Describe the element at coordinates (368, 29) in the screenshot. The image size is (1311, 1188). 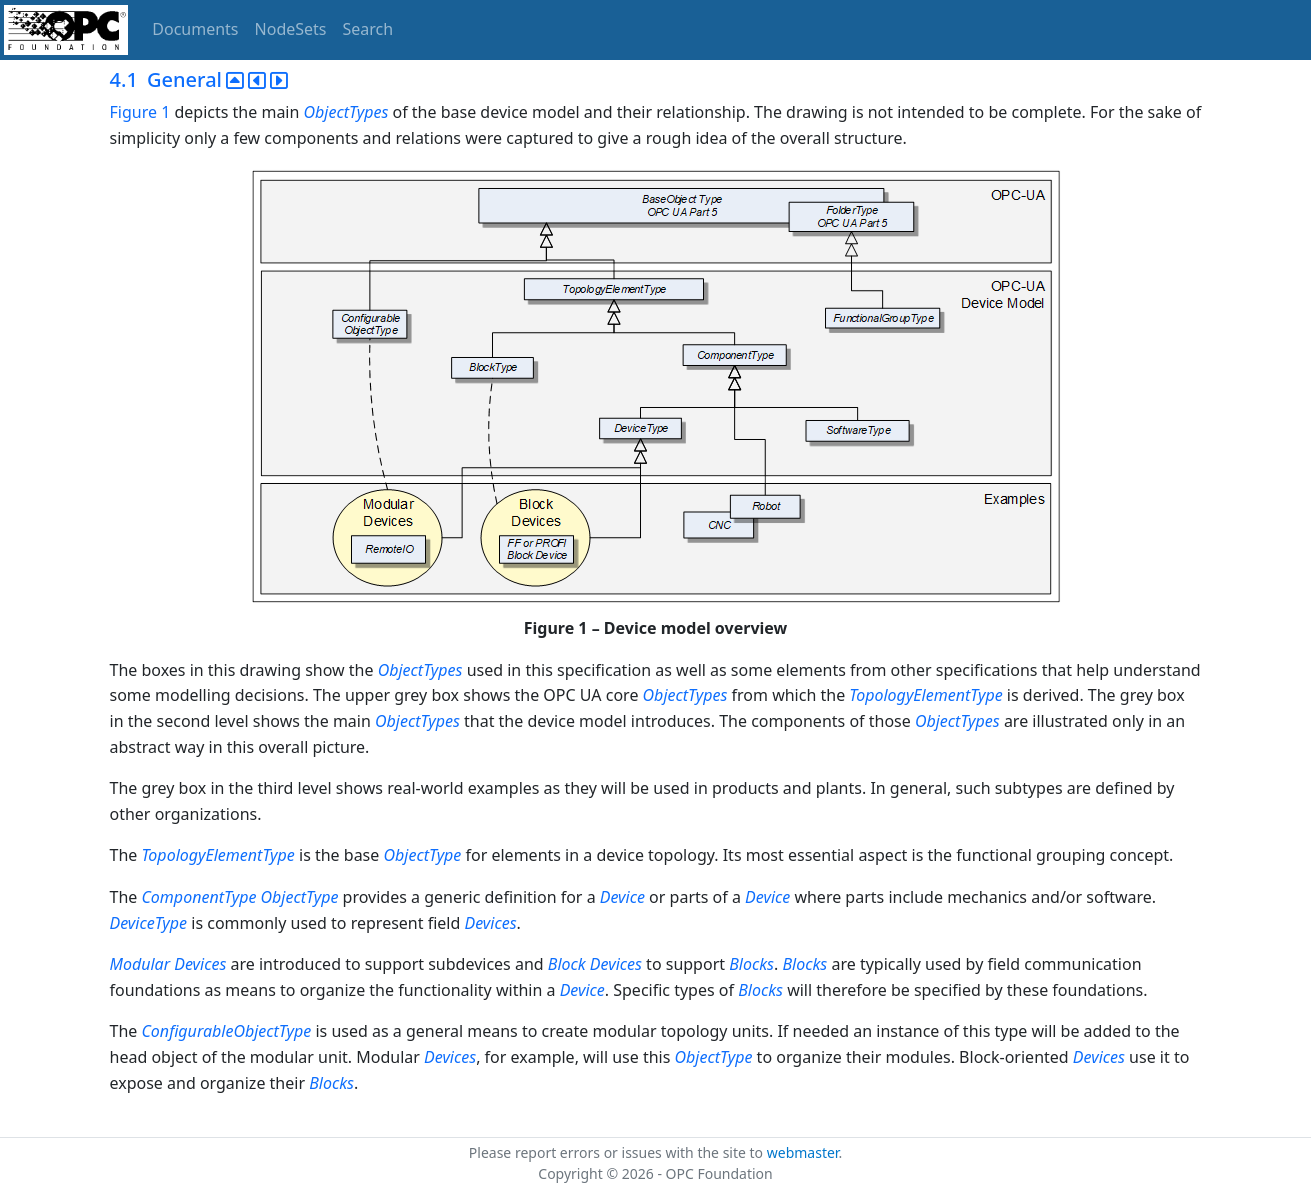
I see `Search` at that location.